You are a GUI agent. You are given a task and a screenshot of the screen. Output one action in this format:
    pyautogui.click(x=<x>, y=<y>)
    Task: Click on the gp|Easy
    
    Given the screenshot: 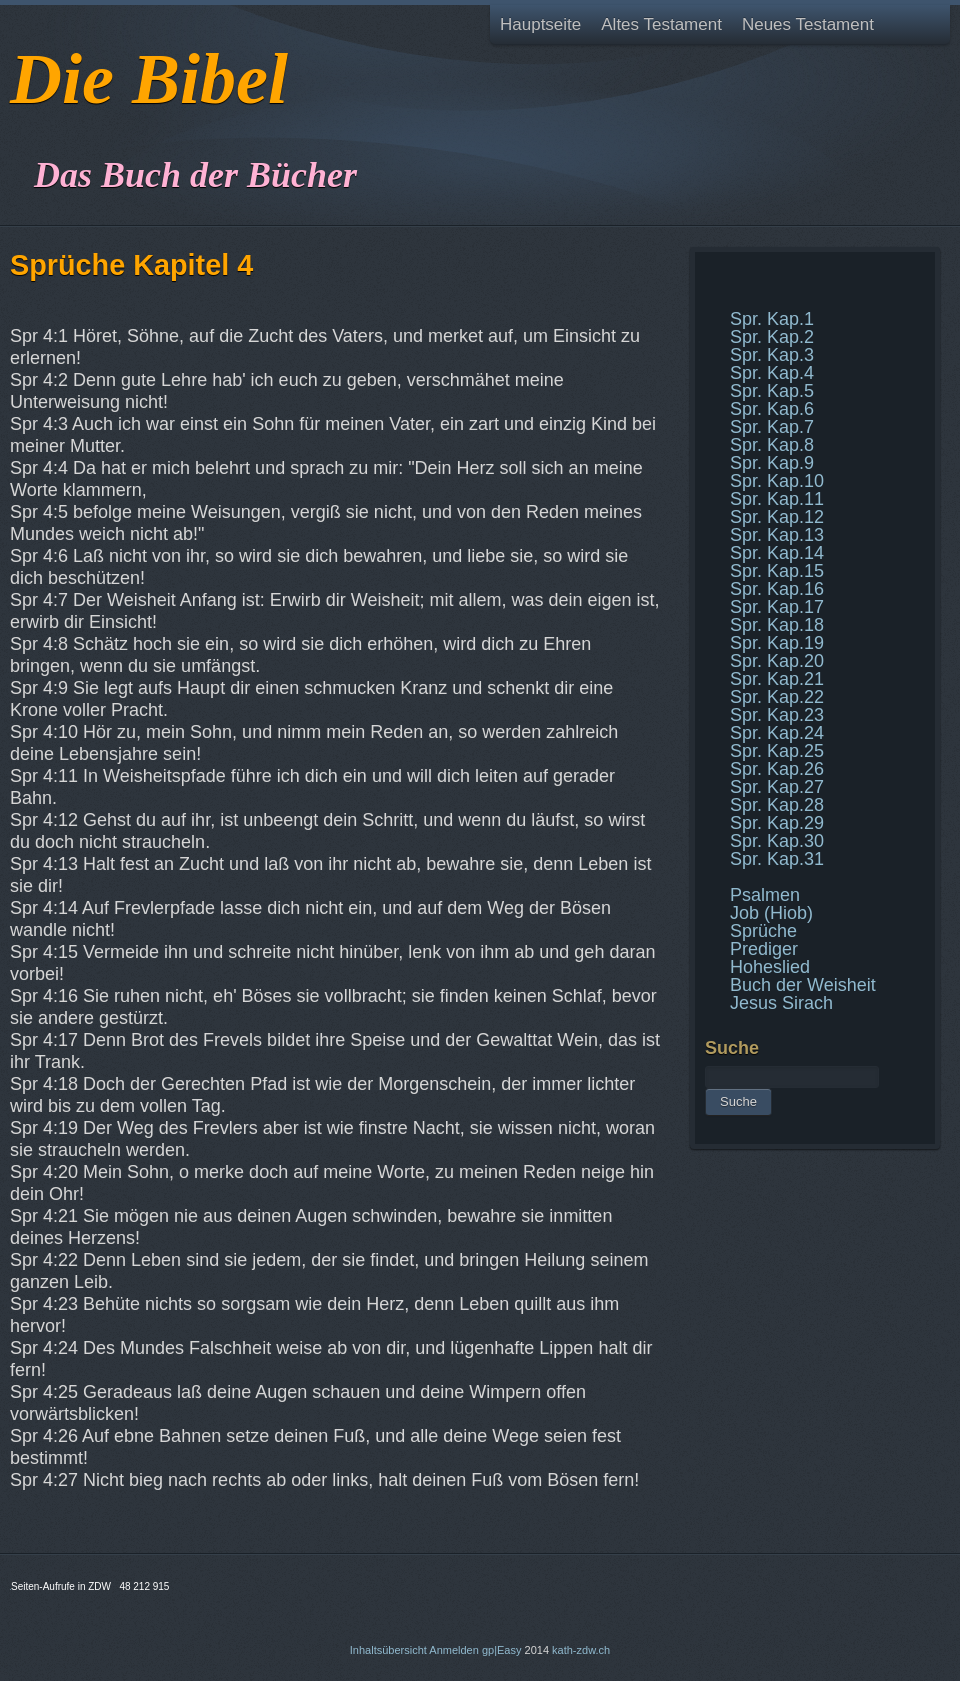 What is the action you would take?
    pyautogui.click(x=502, y=1650)
    